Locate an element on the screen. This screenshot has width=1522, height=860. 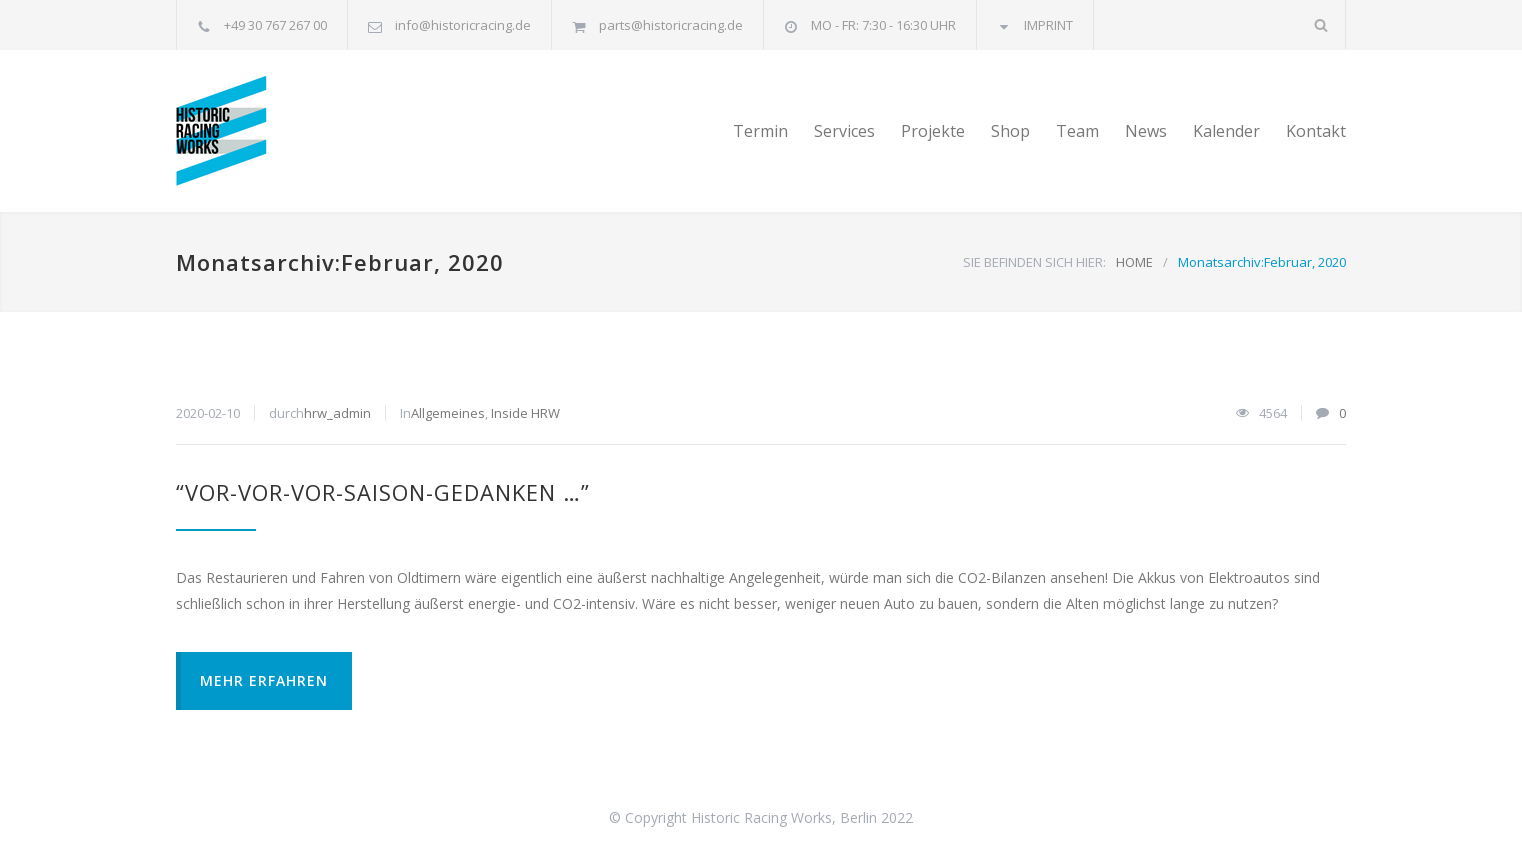
Projekte is located at coordinates (933, 131).